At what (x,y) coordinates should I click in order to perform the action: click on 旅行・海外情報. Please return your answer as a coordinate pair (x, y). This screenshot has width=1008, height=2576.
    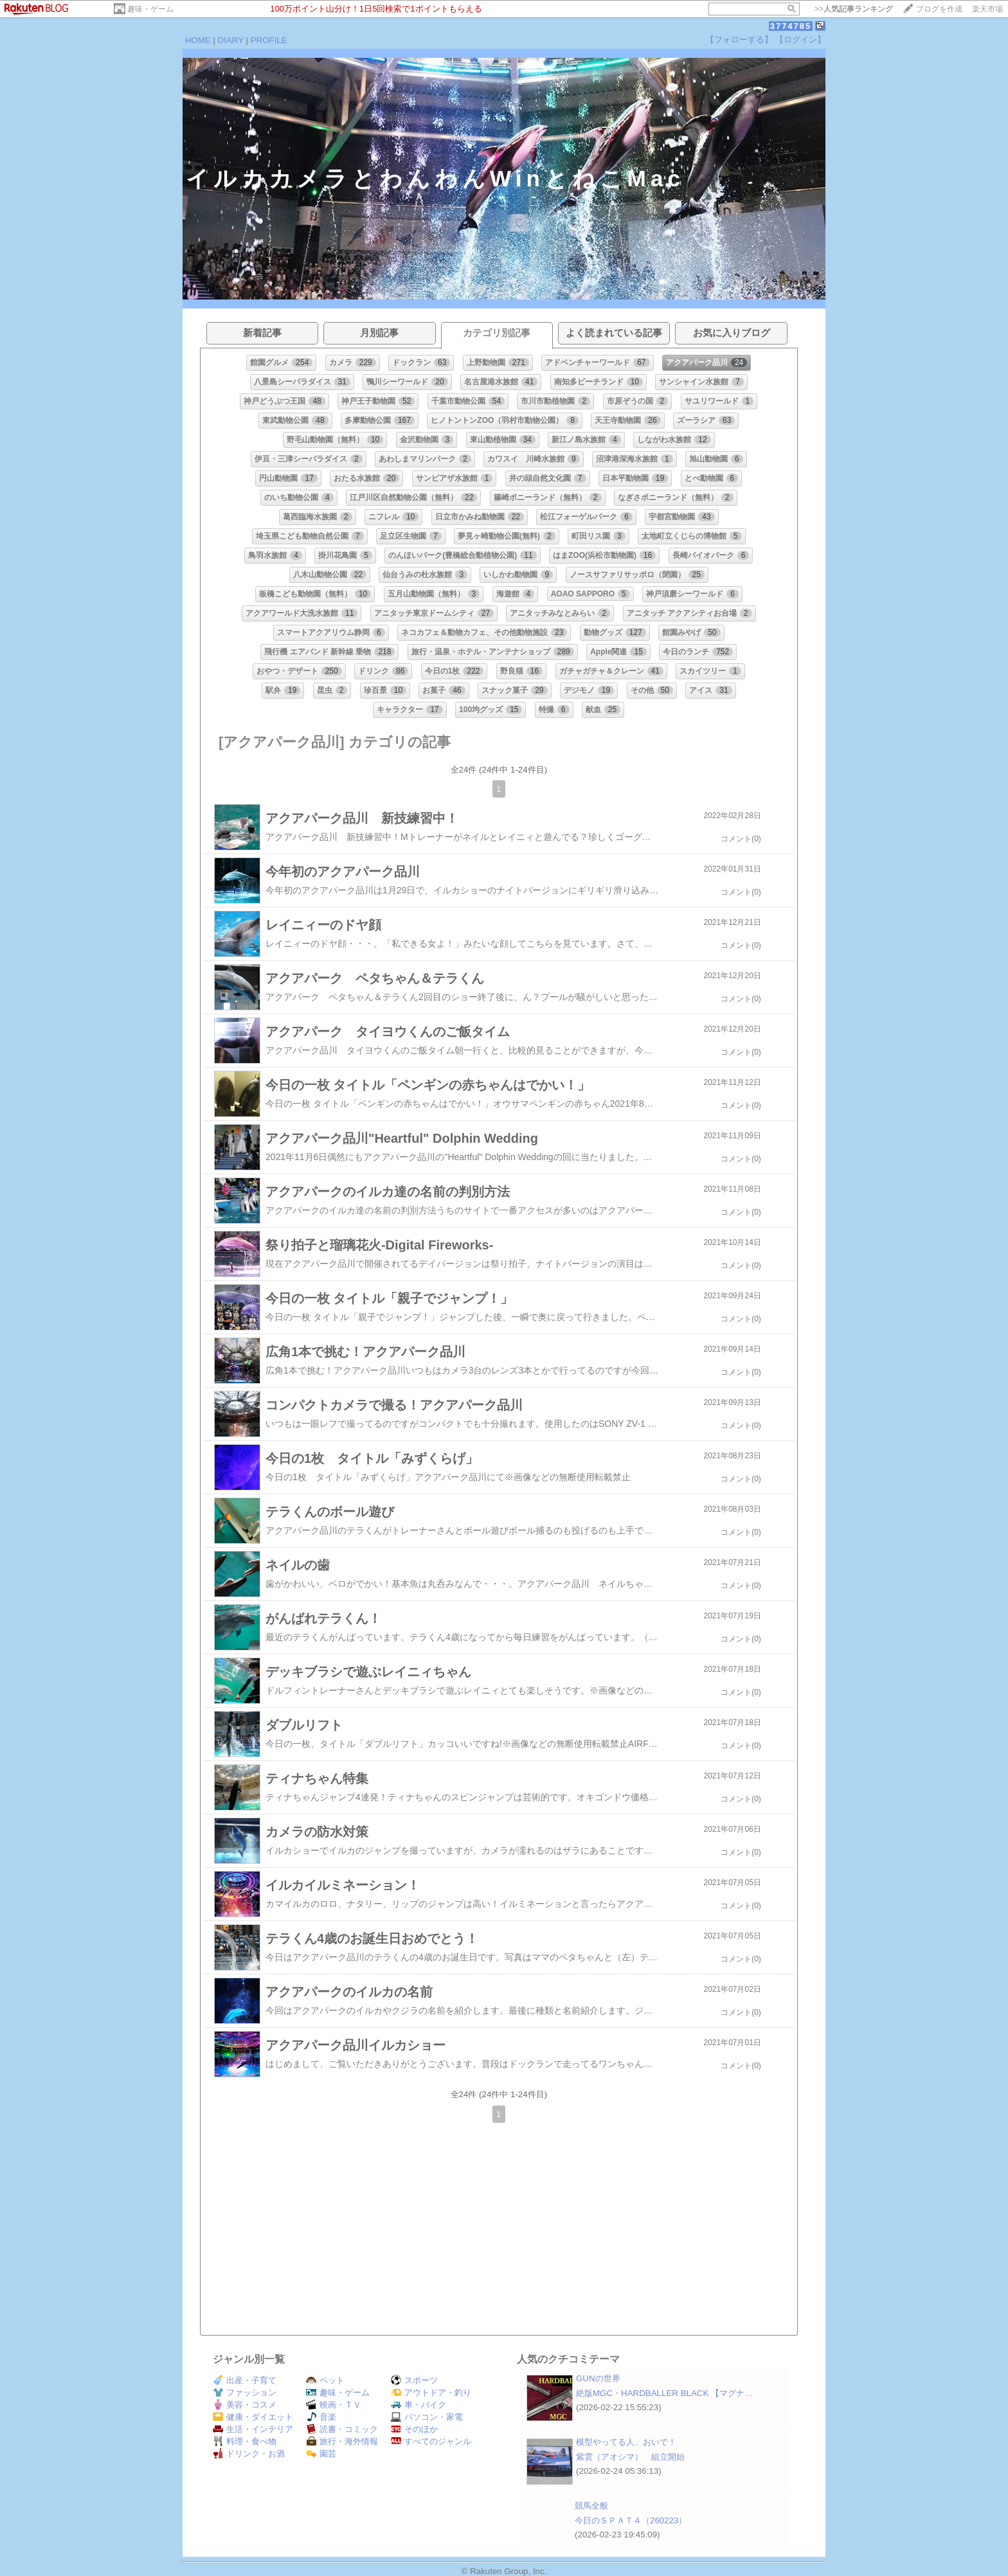
    Looking at the image, I should click on (342, 2441).